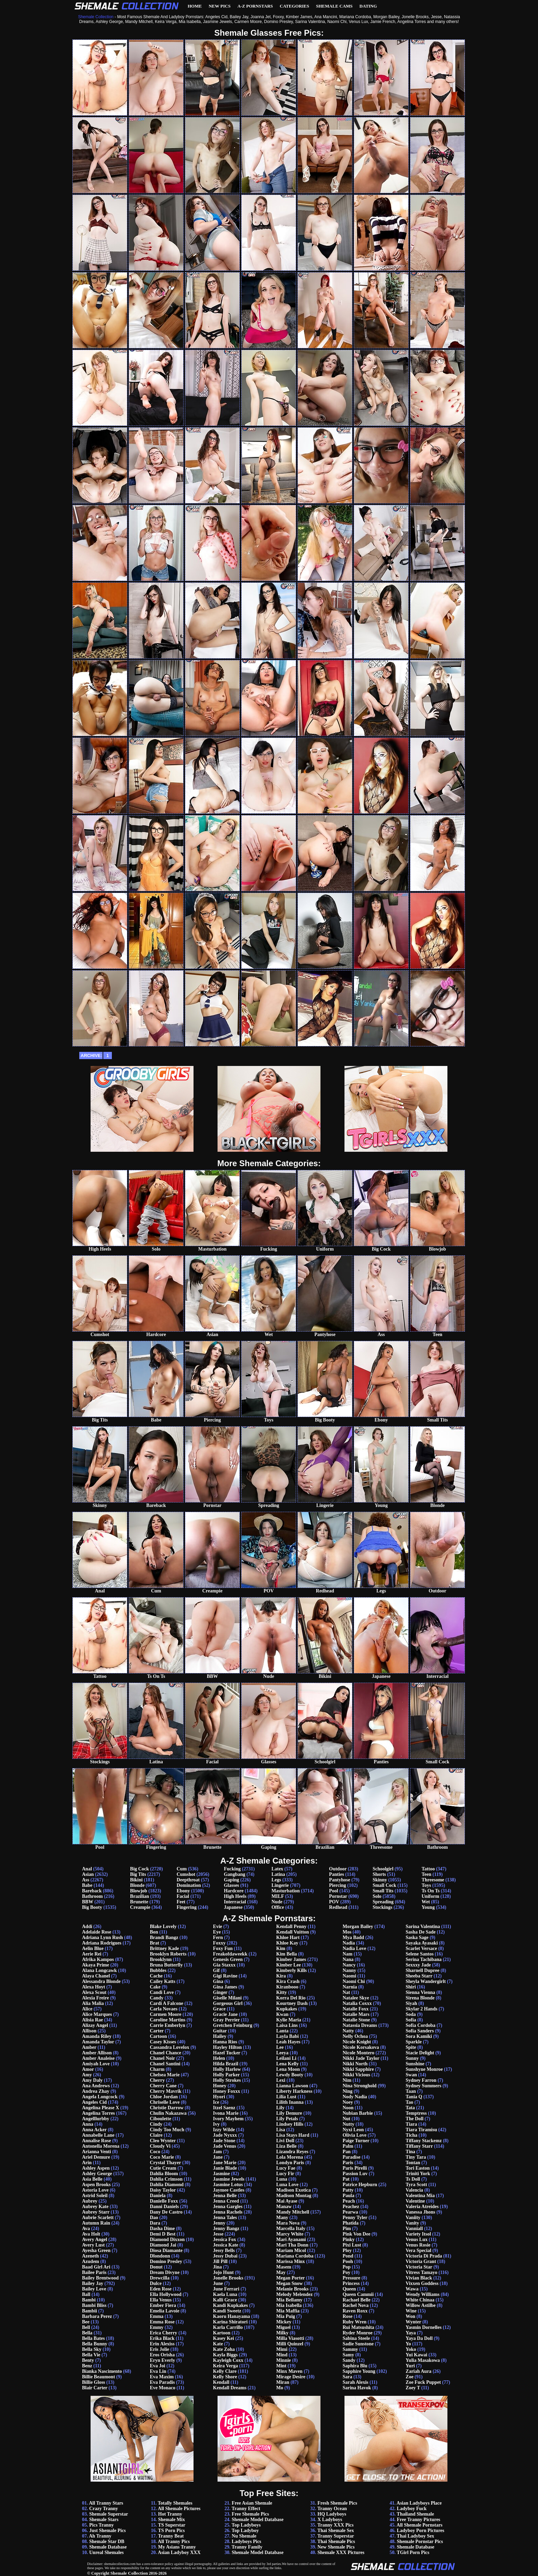 This screenshot has width=538, height=2576. What do you see at coordinates (98, 2135) in the screenshot?
I see `Annabelle Lane` at bounding box center [98, 2135].